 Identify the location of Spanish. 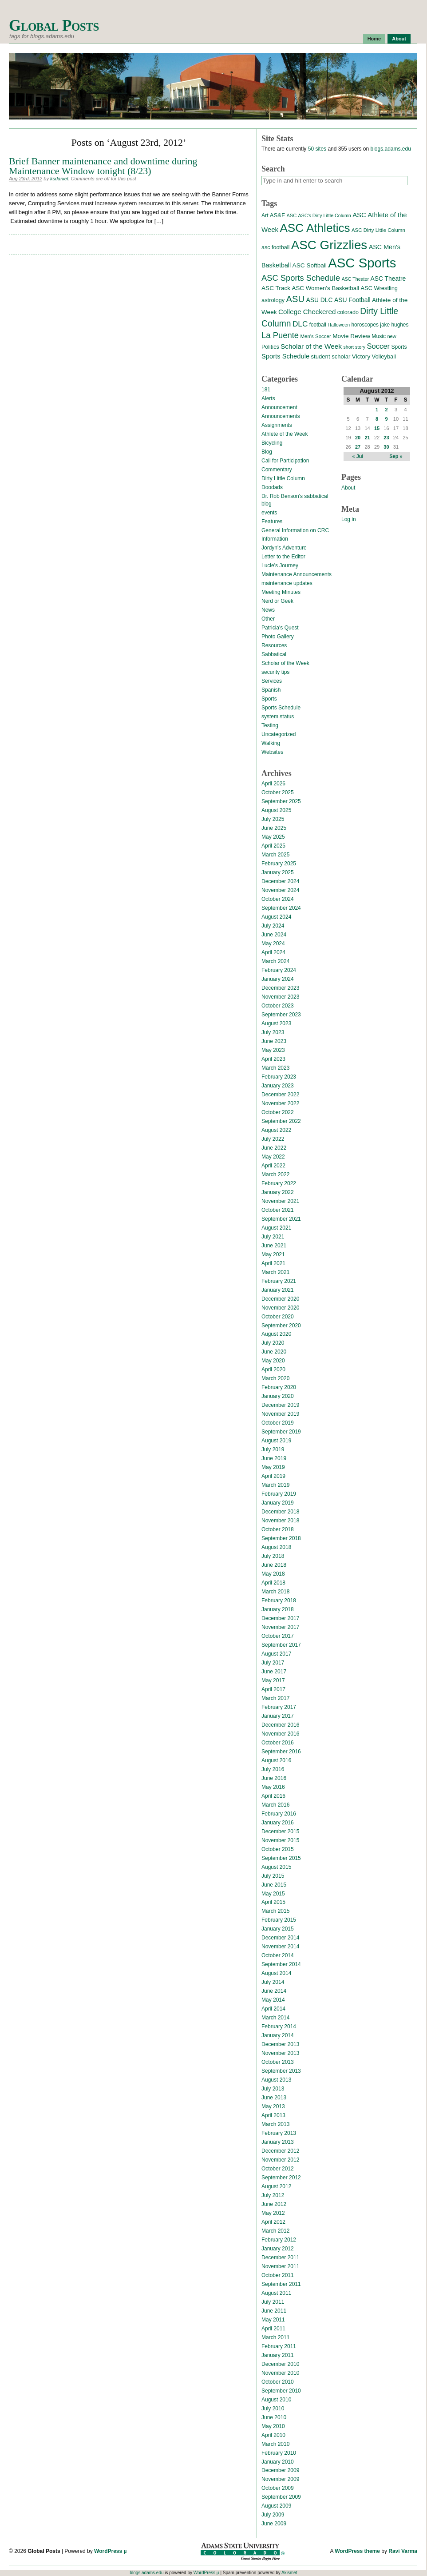
(271, 690).